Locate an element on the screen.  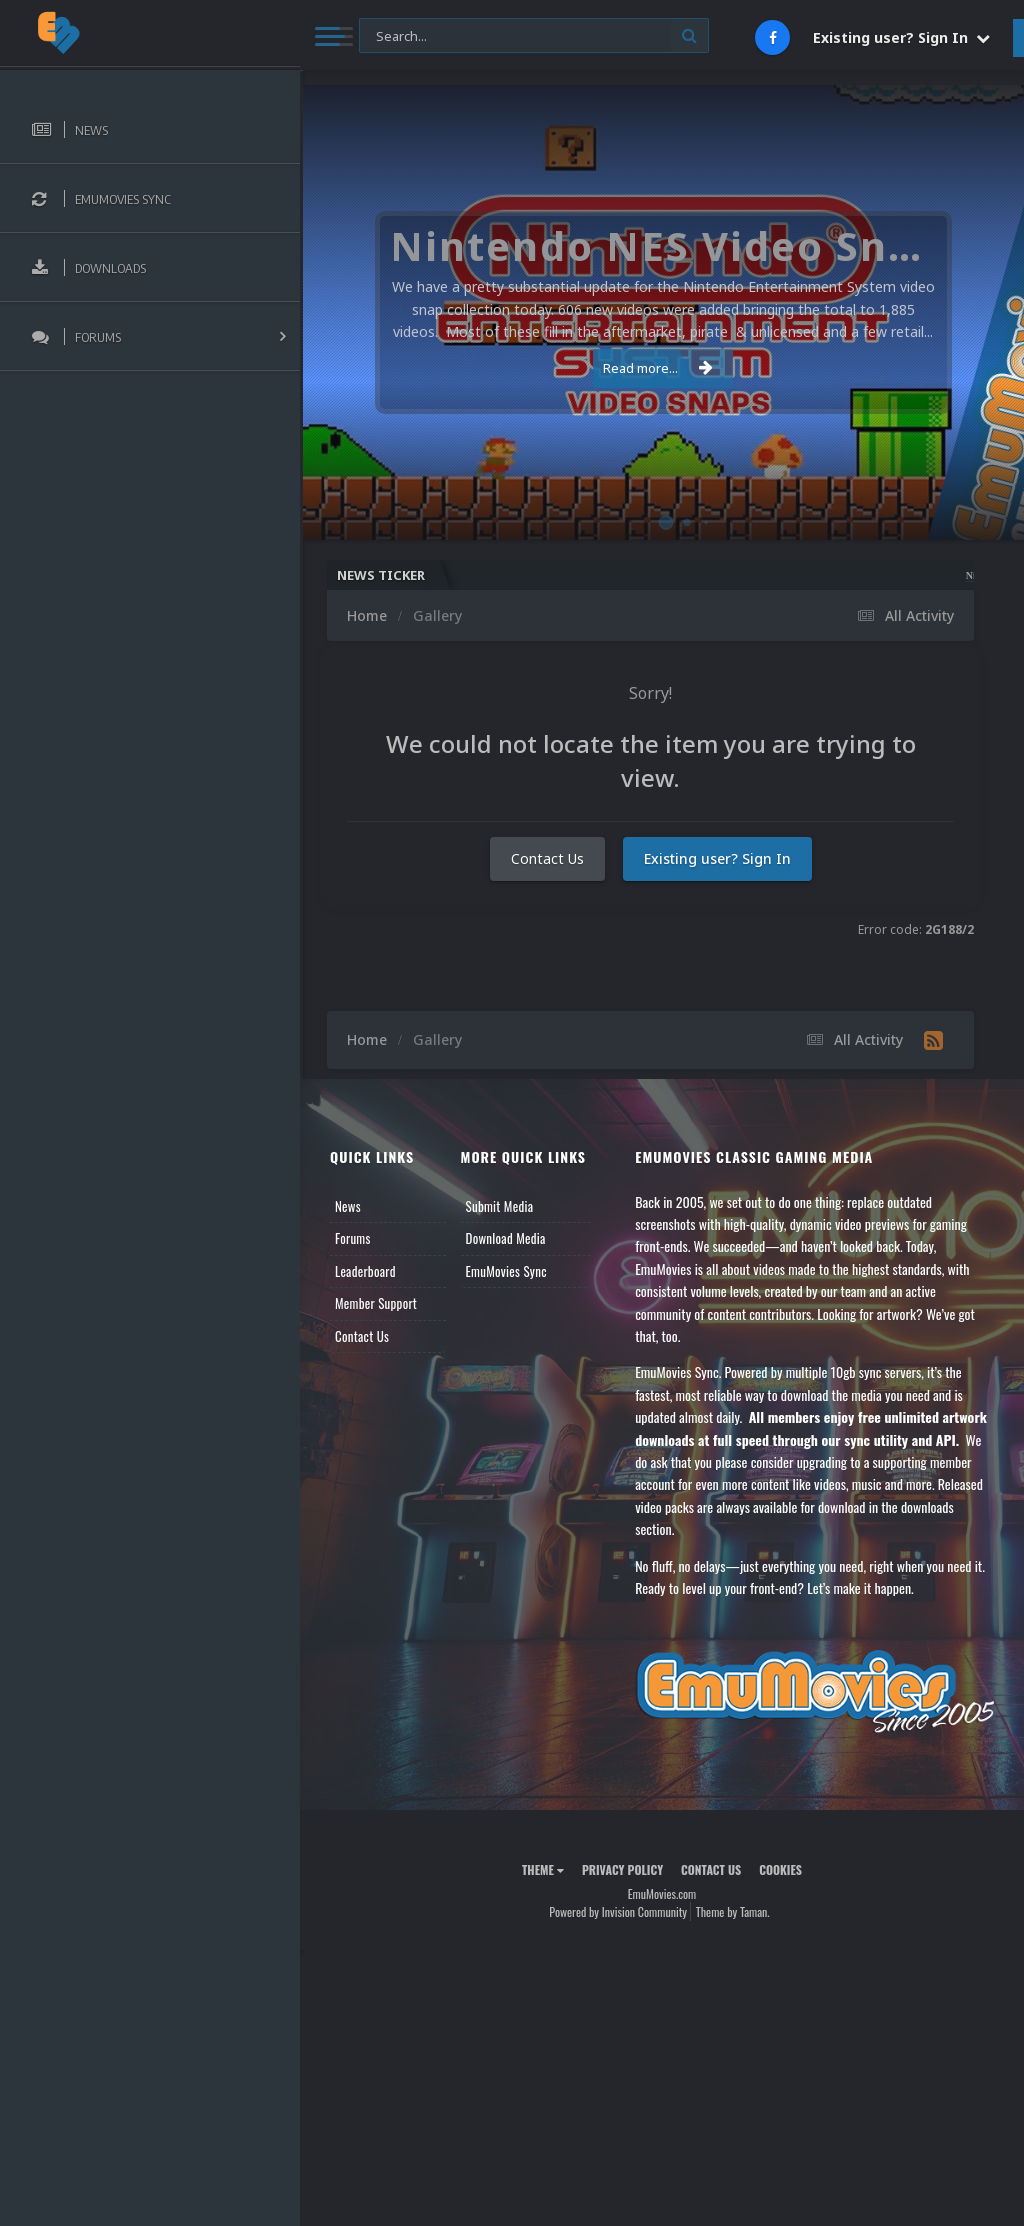
Forums is located at coordinates (353, 1238).